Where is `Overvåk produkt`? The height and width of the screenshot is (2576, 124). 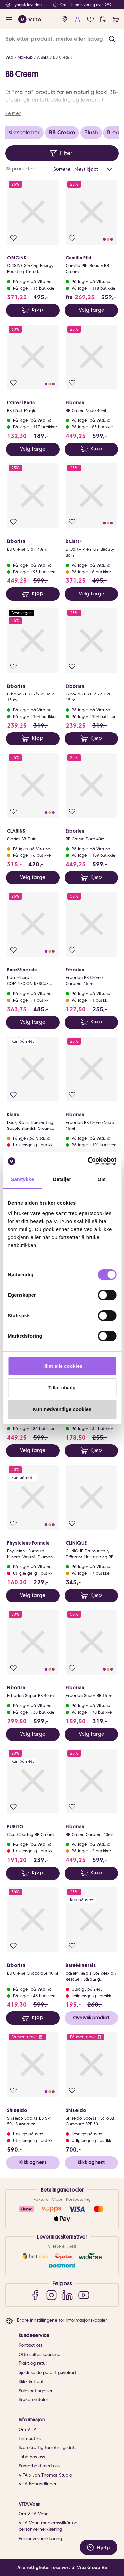 Overvåk produkt is located at coordinates (91, 2017).